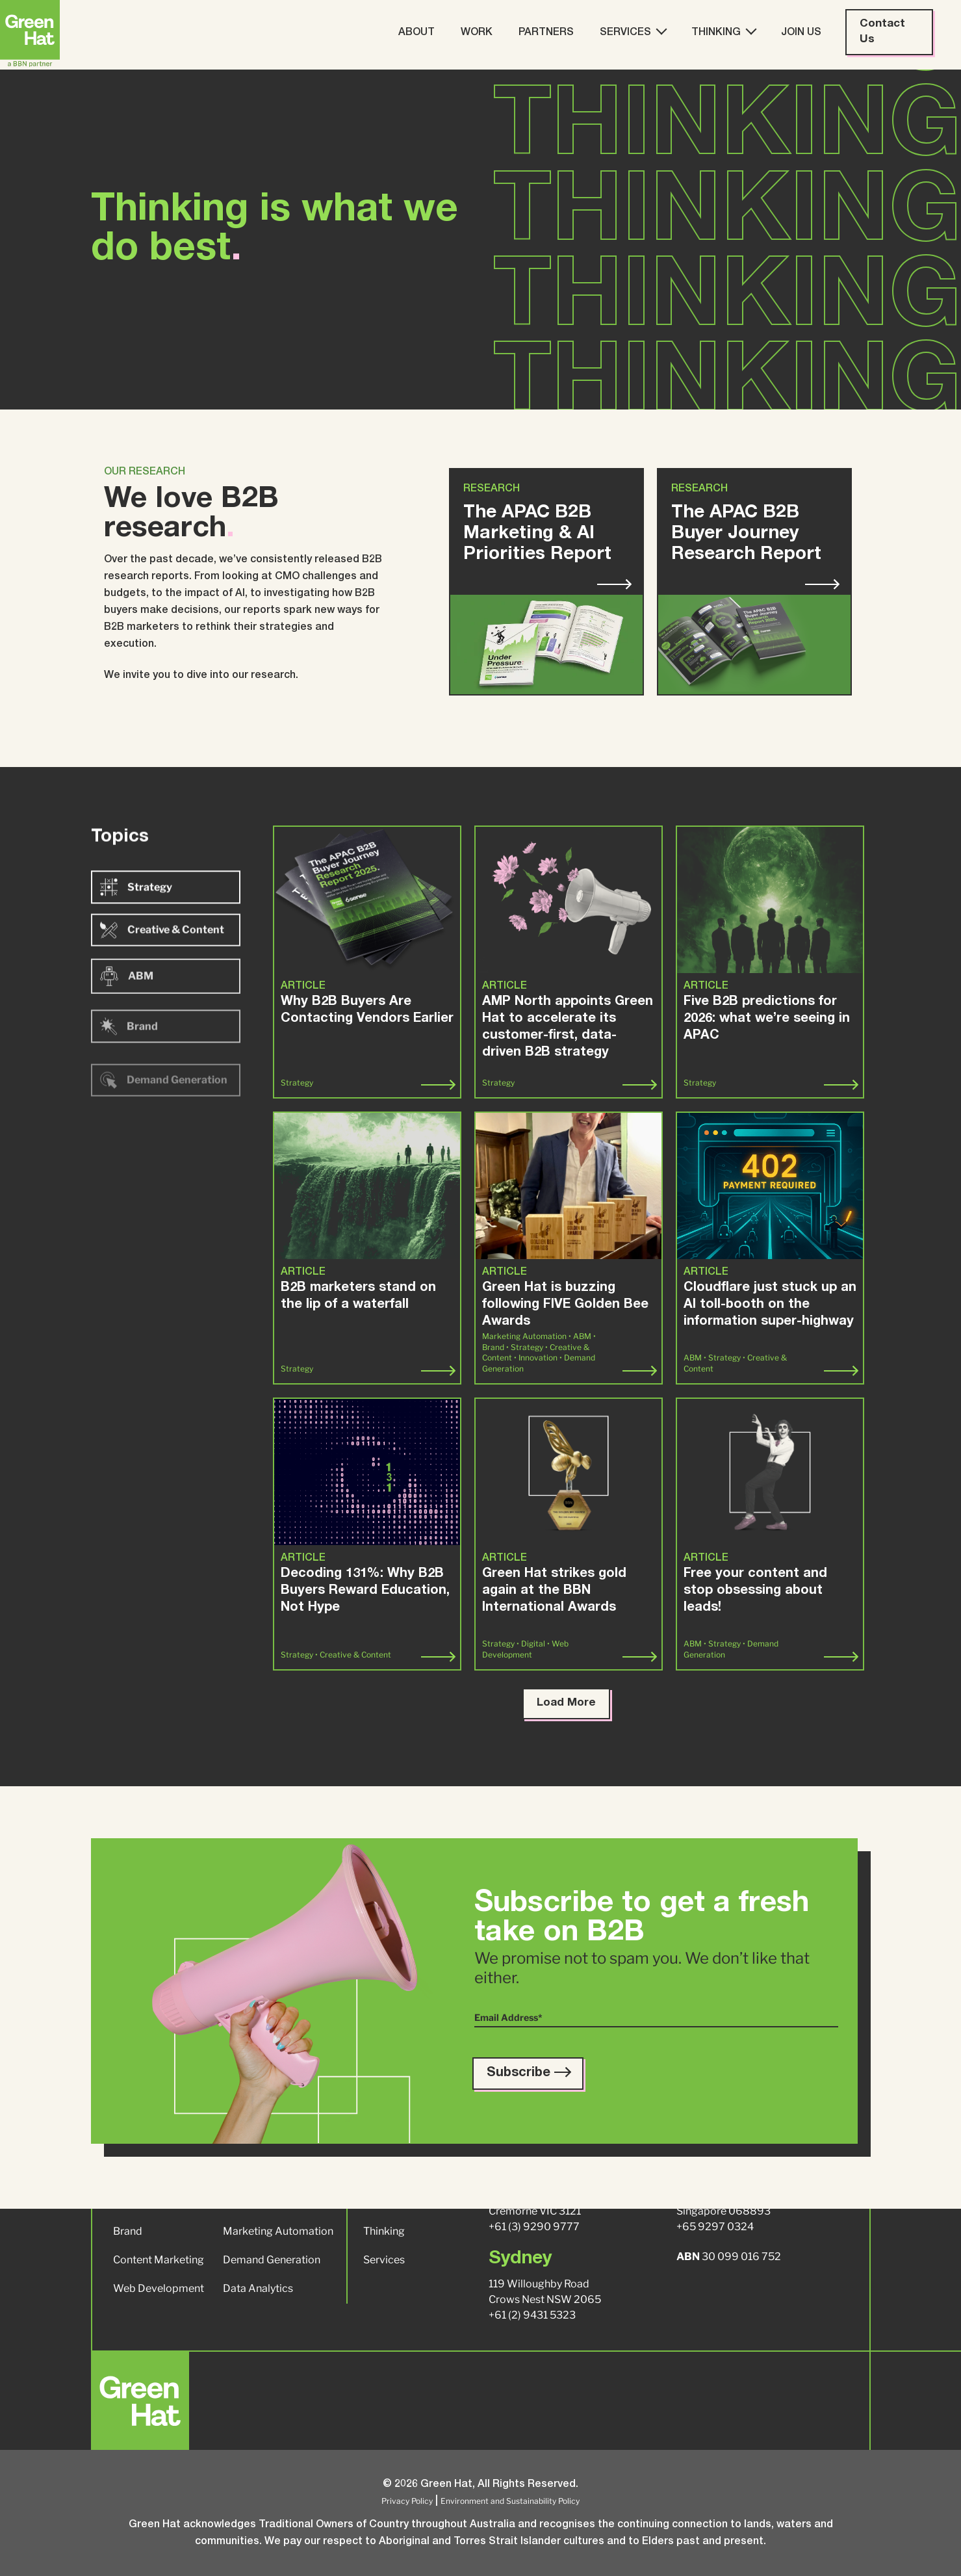  What do you see at coordinates (127, 2231) in the screenshot?
I see `Brand` at bounding box center [127, 2231].